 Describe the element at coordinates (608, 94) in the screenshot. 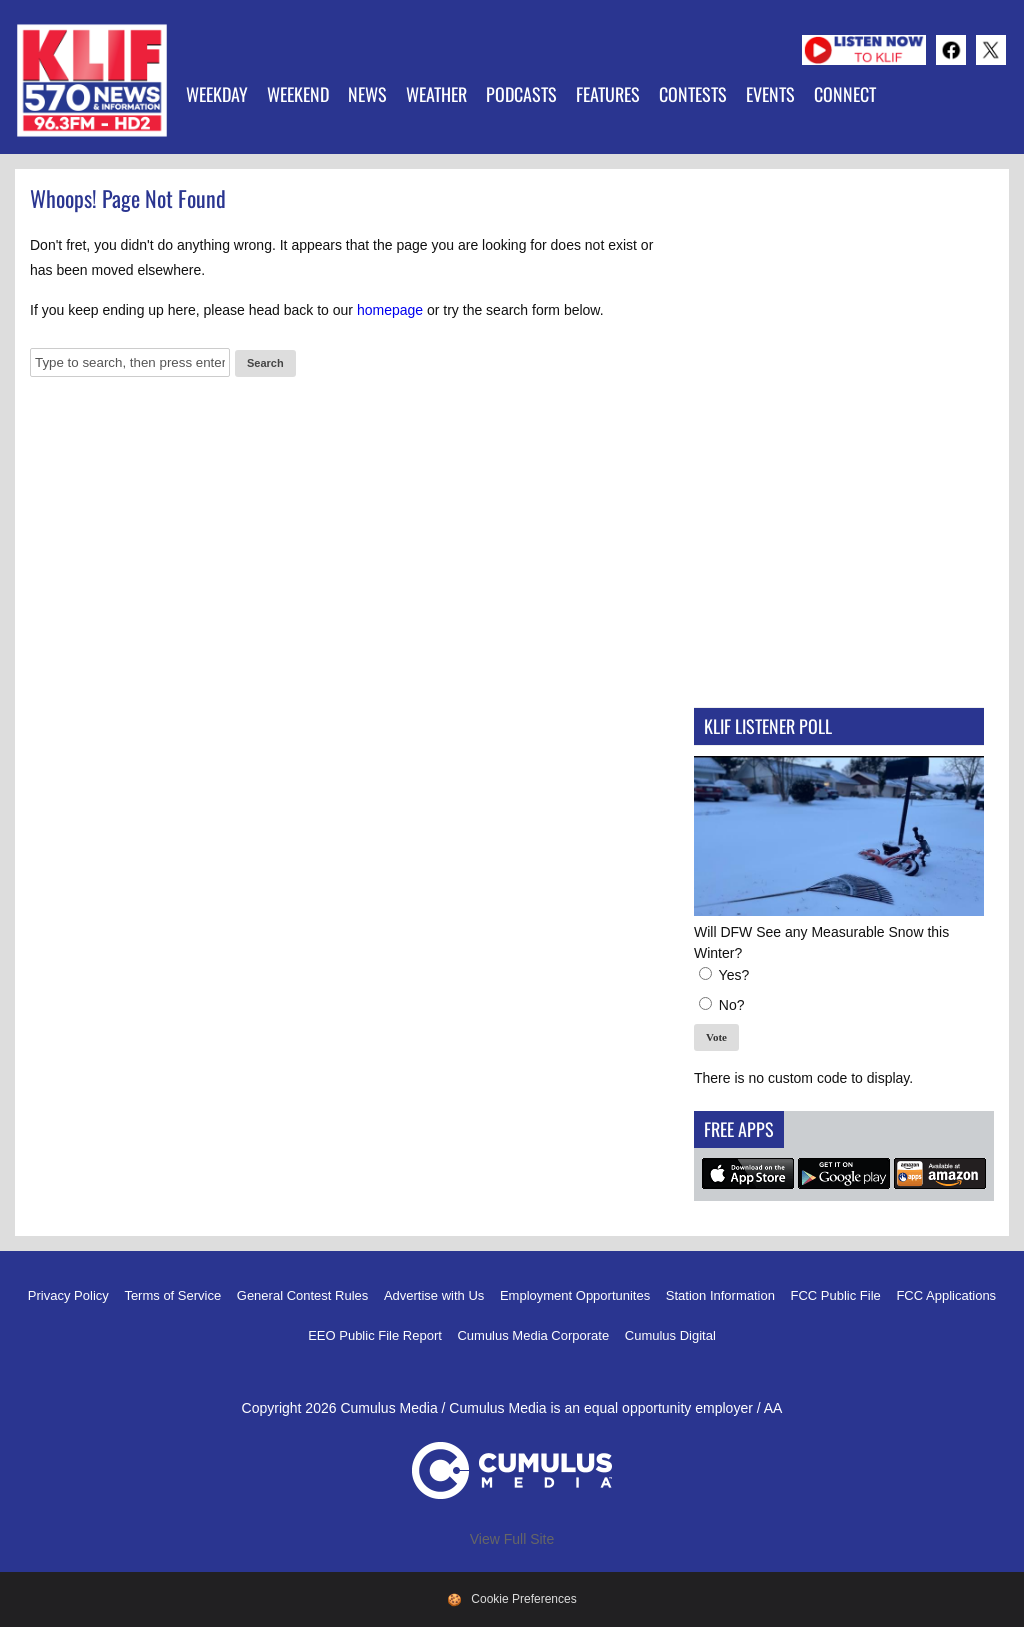

I see `Features` at that location.